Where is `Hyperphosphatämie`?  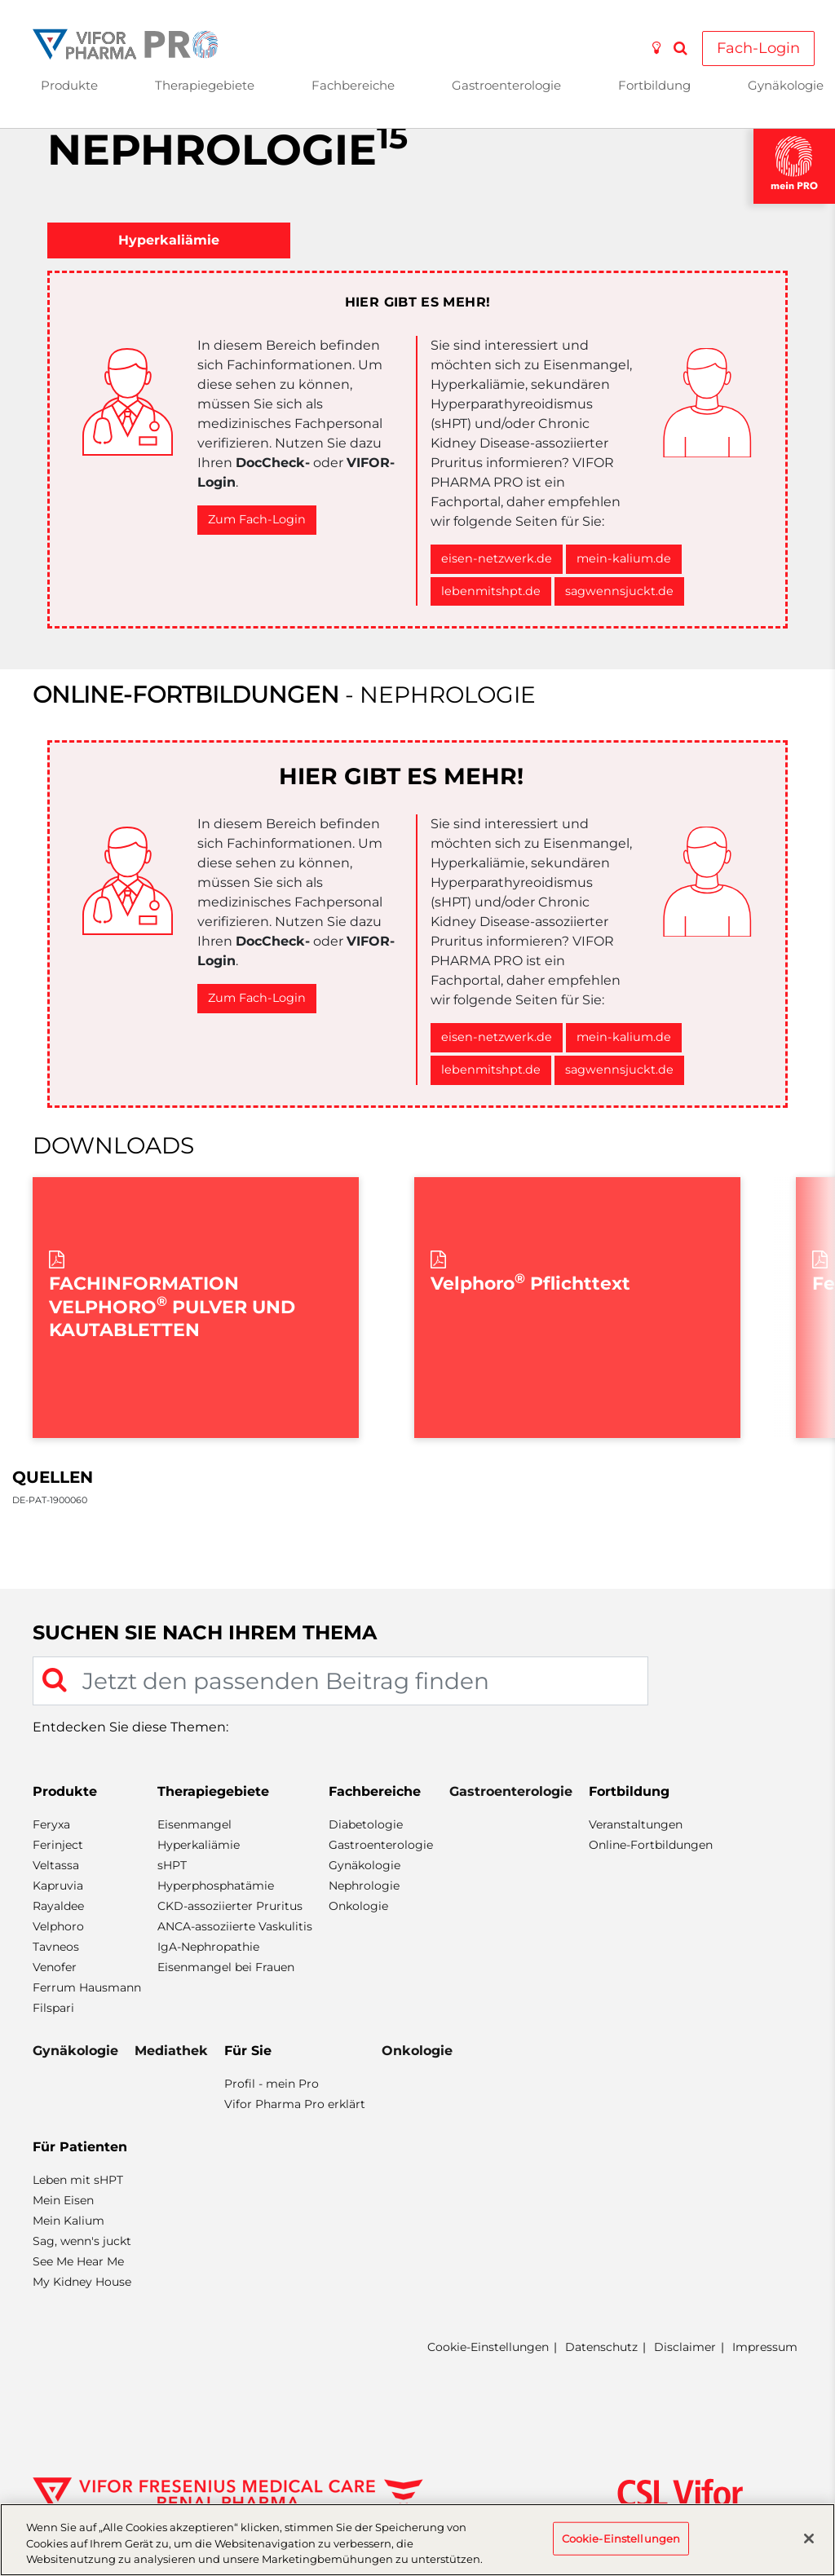
Hyperphosphatämie is located at coordinates (215, 1885).